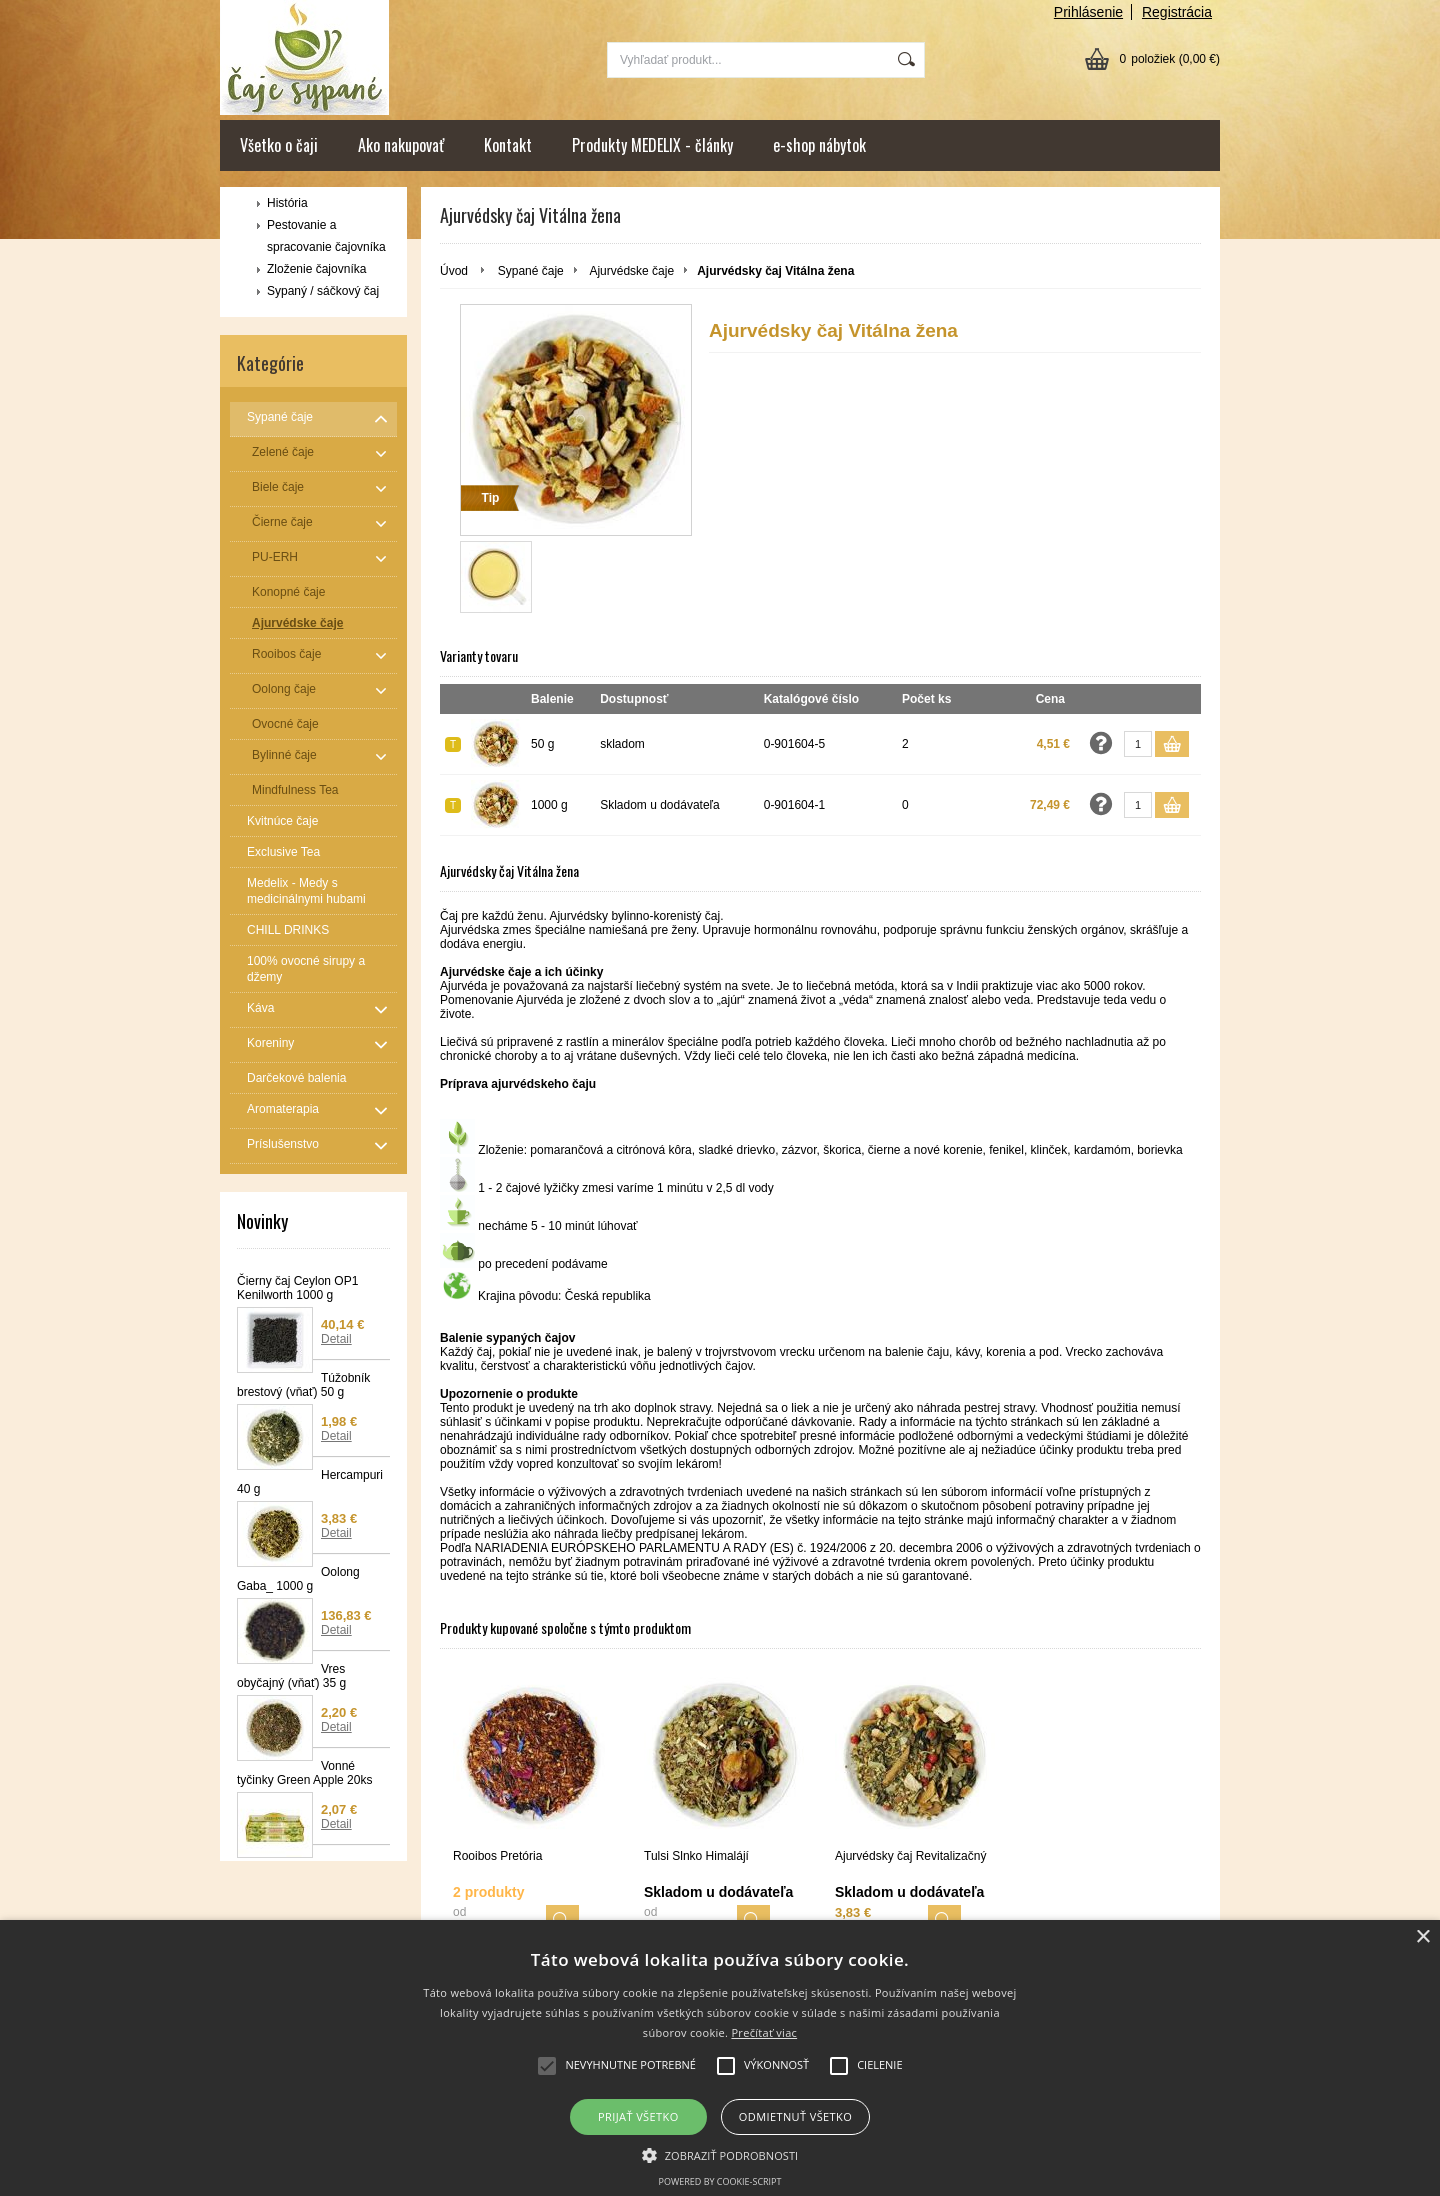 The height and width of the screenshot is (2196, 1440). Describe the element at coordinates (298, 1579) in the screenshot. I see `Oolong Gaba_ 1000 g` at that location.